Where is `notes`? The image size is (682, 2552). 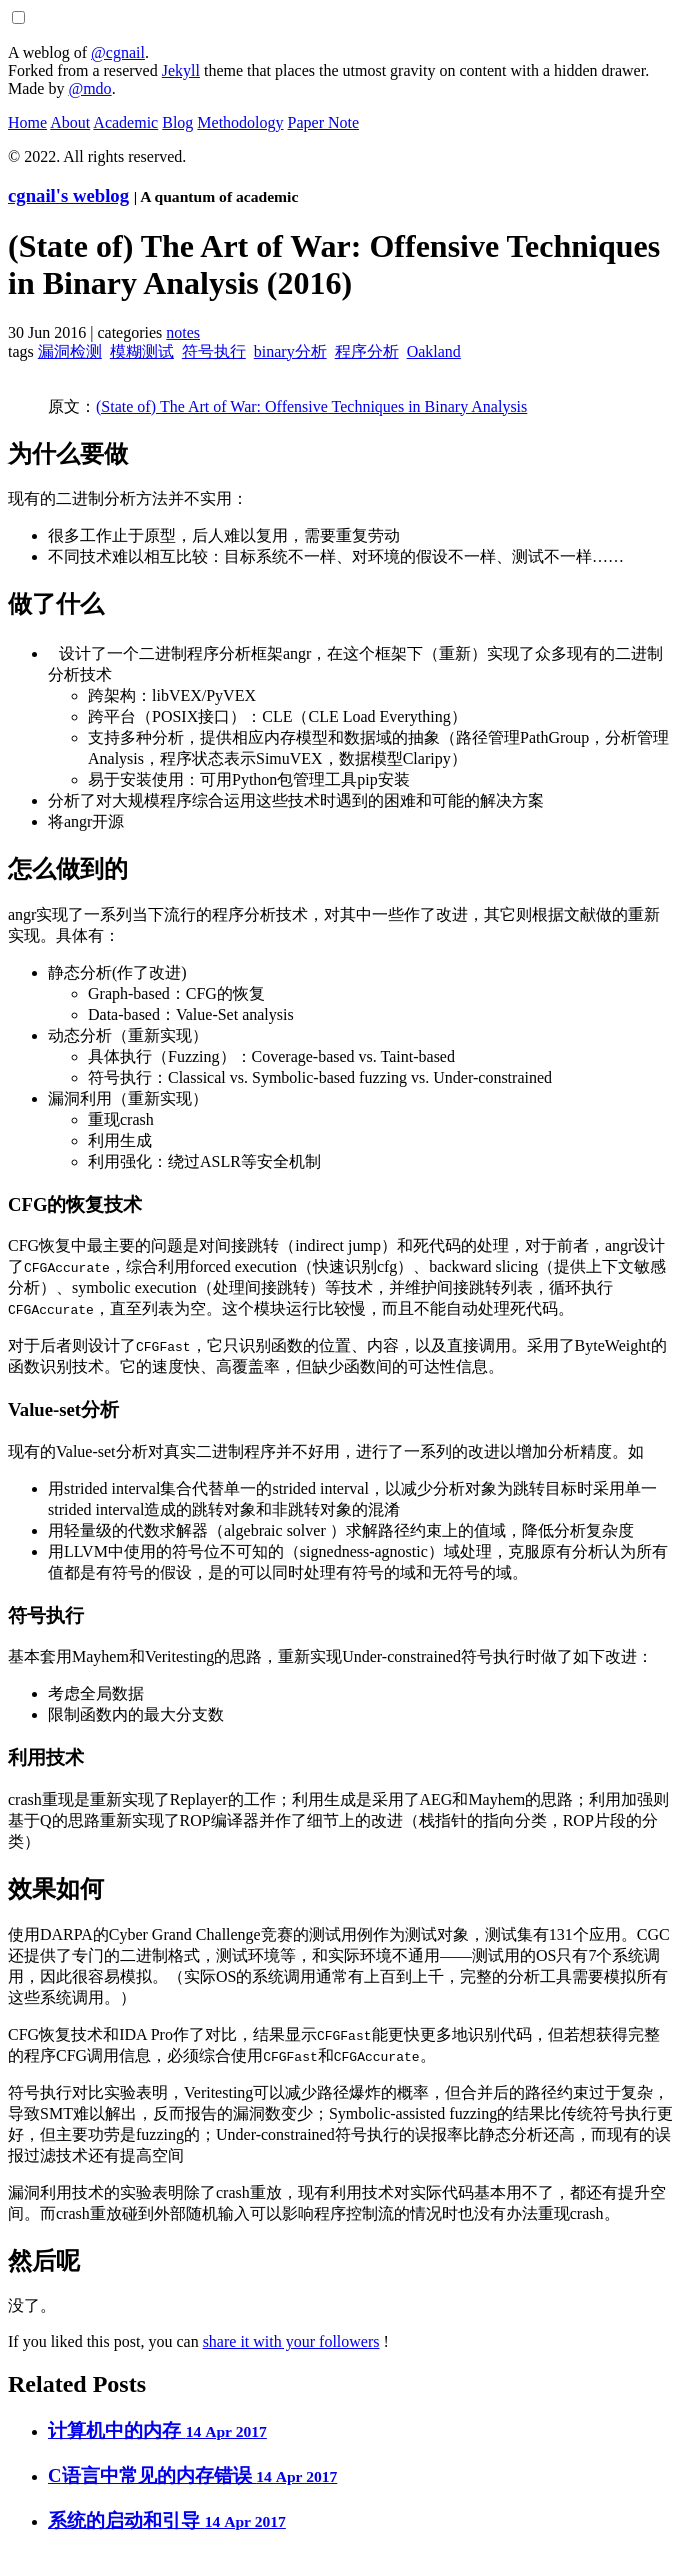 notes is located at coordinates (183, 332).